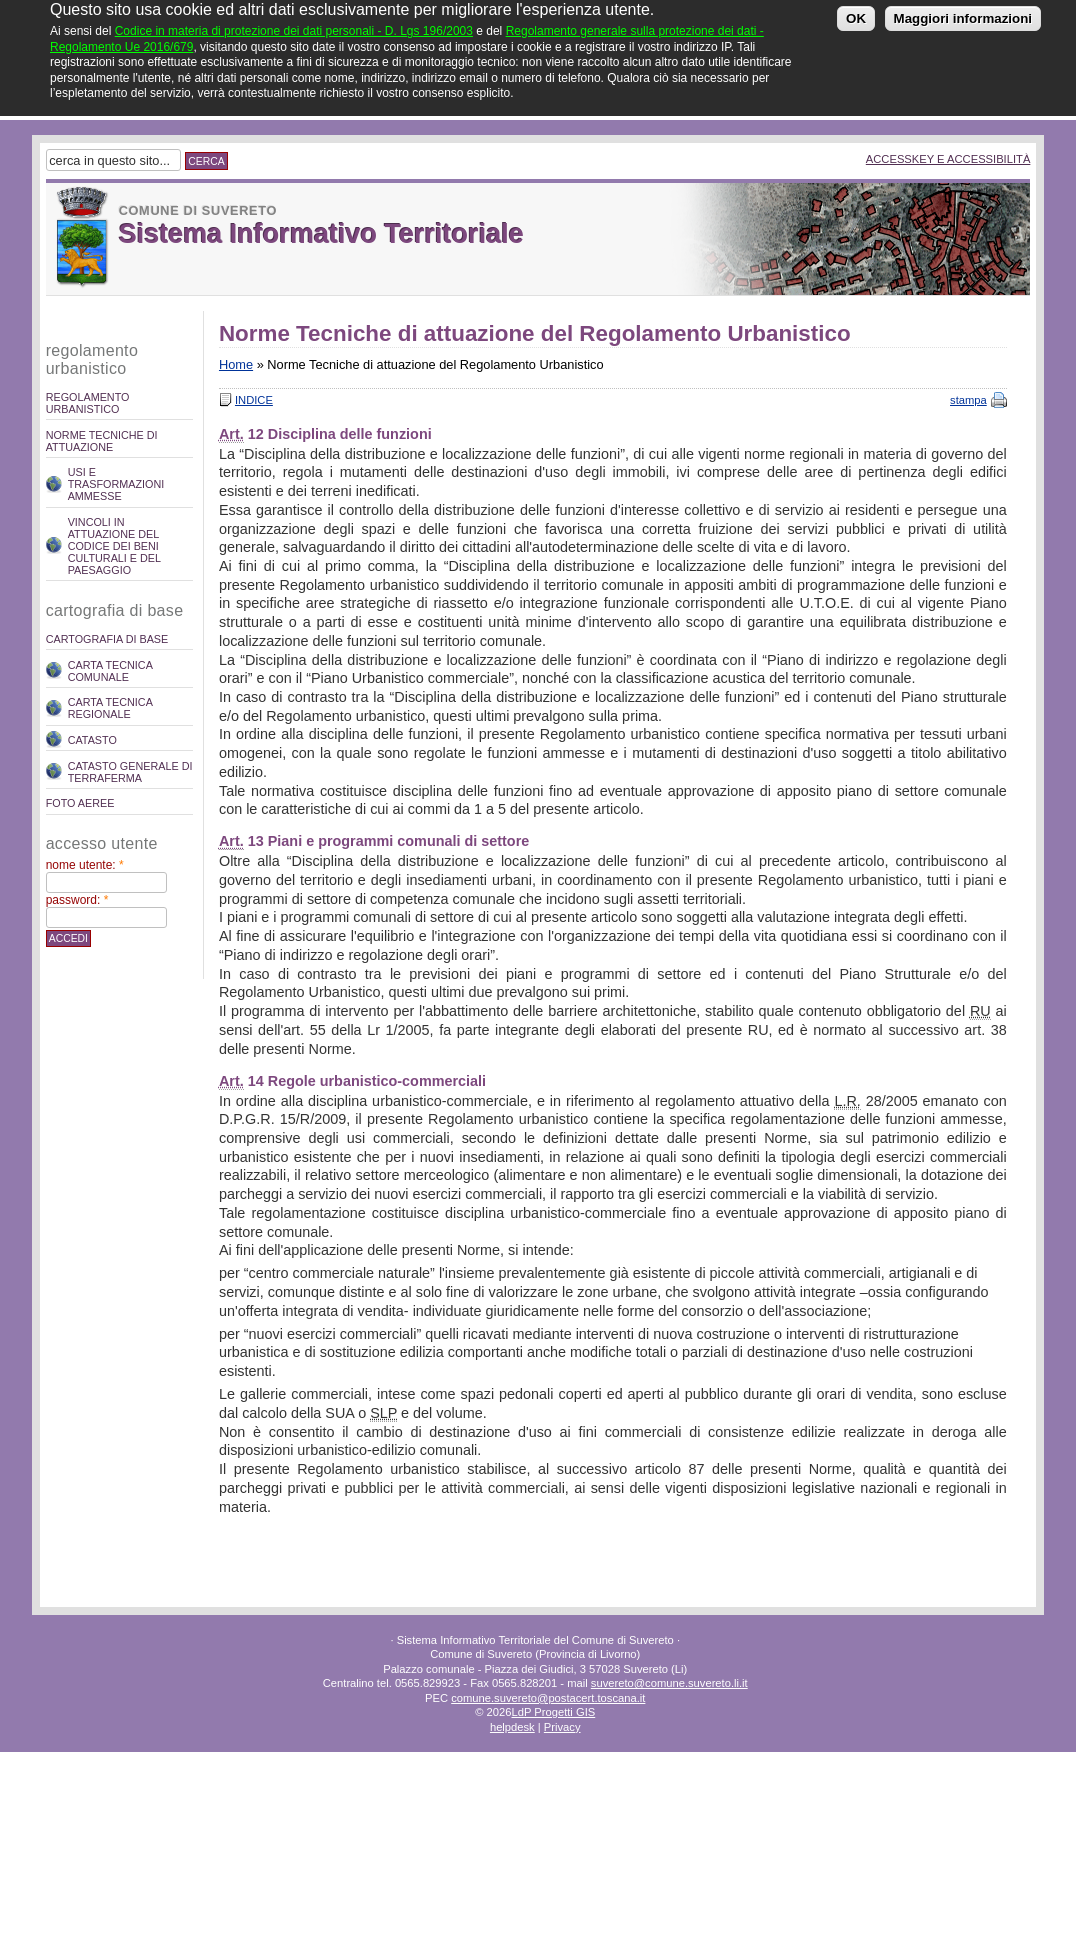 The image size is (1076, 1947). Describe the element at coordinates (130, 772) in the screenshot. I see `Catasto Generale di Terraferma` at that location.